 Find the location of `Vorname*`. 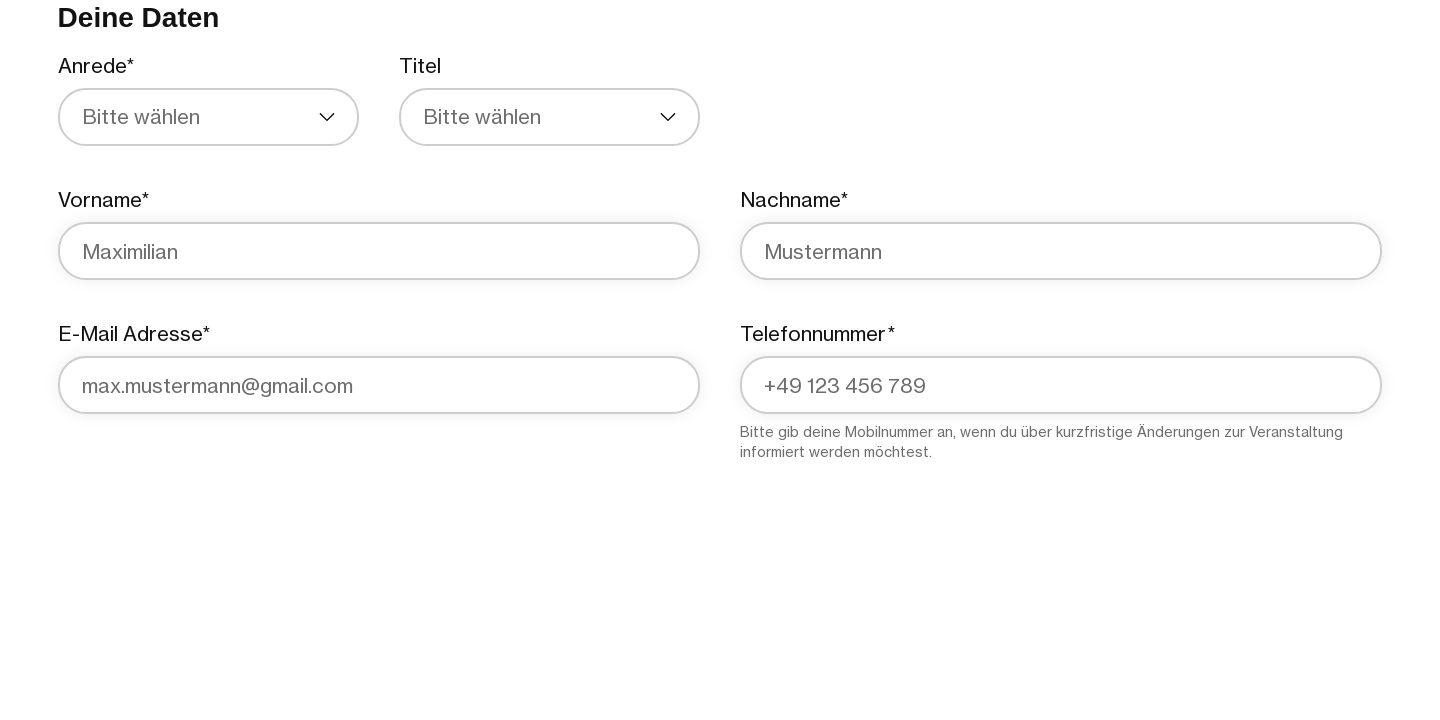

Vorname* is located at coordinates (103, 199).